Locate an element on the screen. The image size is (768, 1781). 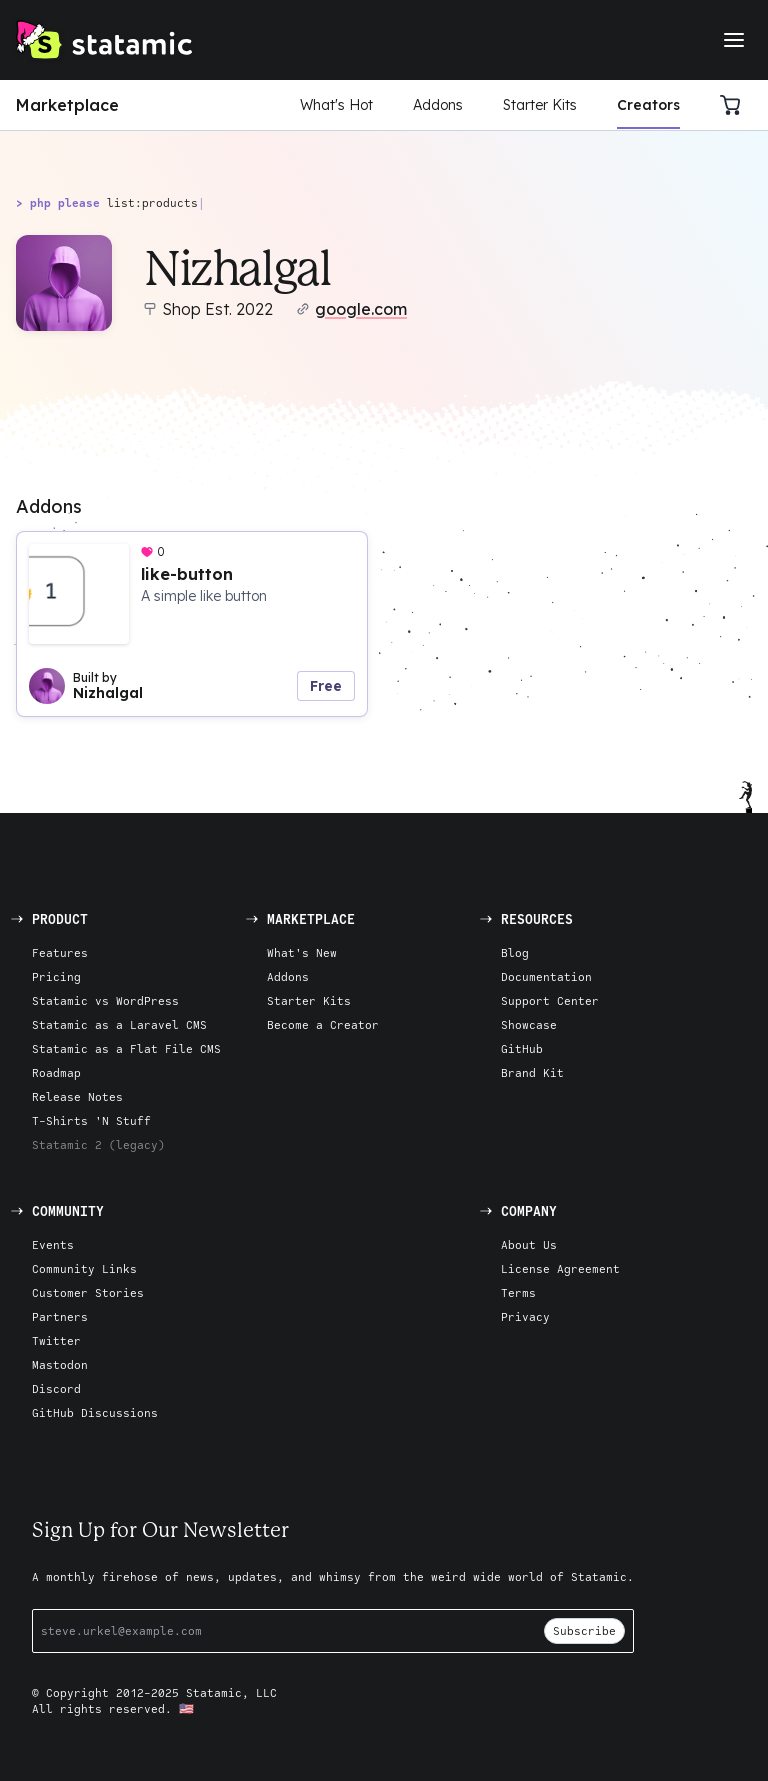
What's New is located at coordinates (302, 952).